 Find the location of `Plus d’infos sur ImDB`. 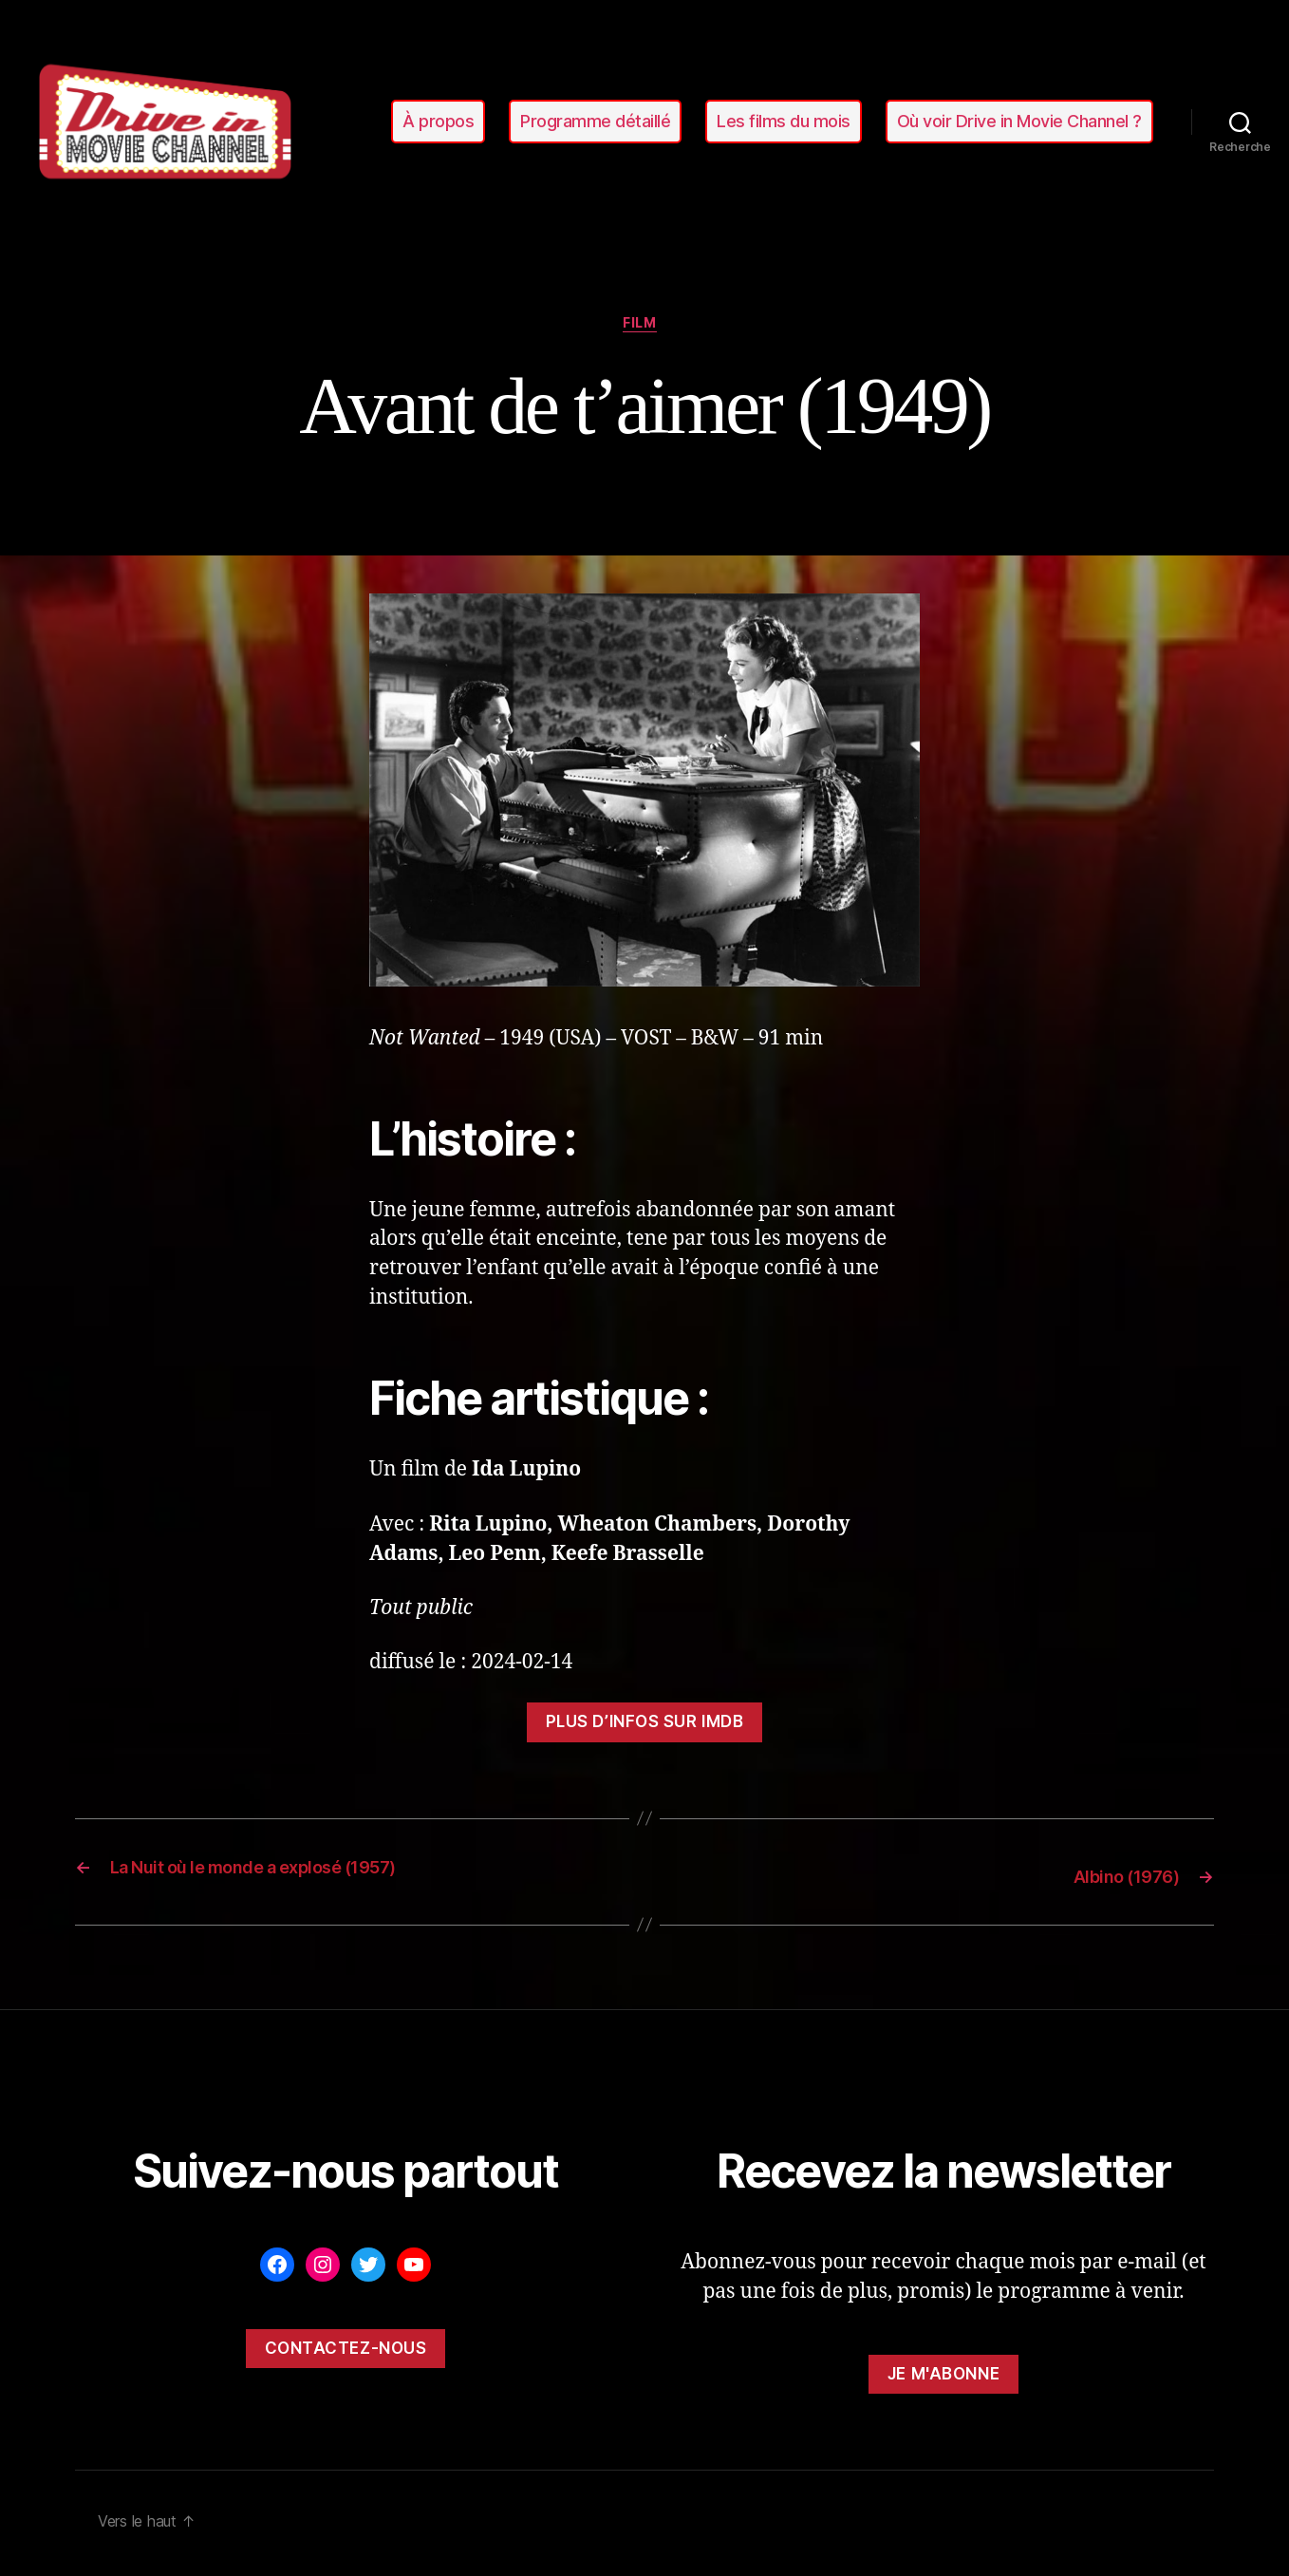

Plus d’infos sur ImDB is located at coordinates (645, 1728).